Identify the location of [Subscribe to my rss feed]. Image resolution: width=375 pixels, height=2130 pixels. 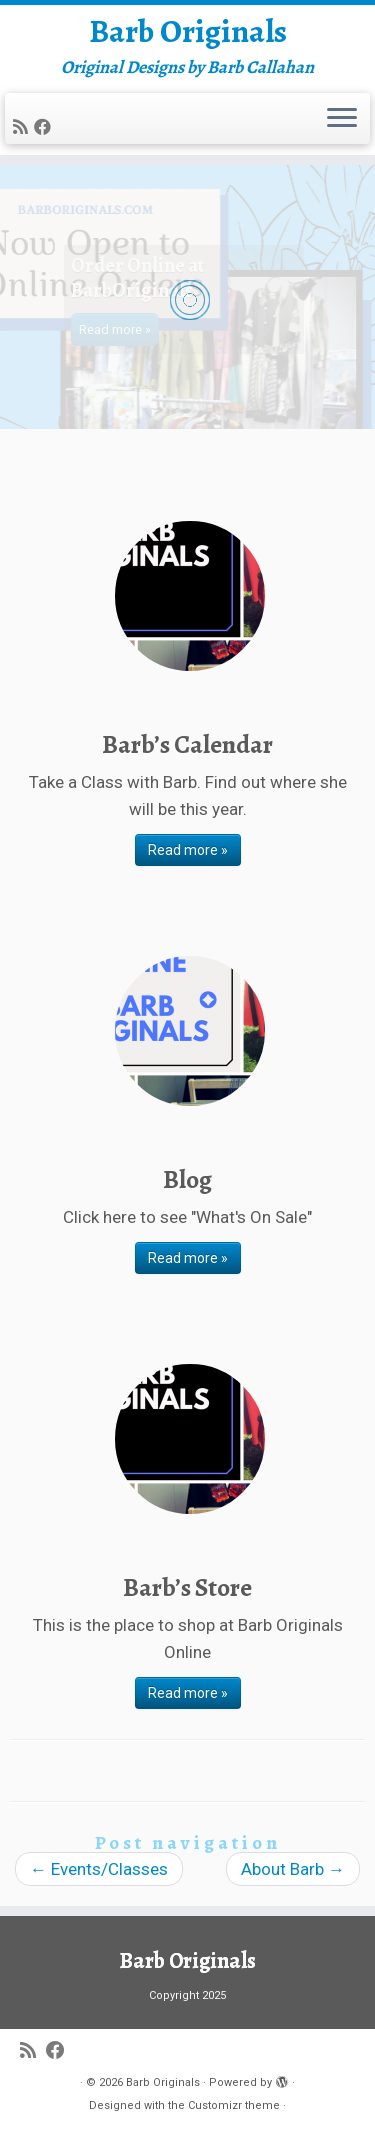
(23, 127).